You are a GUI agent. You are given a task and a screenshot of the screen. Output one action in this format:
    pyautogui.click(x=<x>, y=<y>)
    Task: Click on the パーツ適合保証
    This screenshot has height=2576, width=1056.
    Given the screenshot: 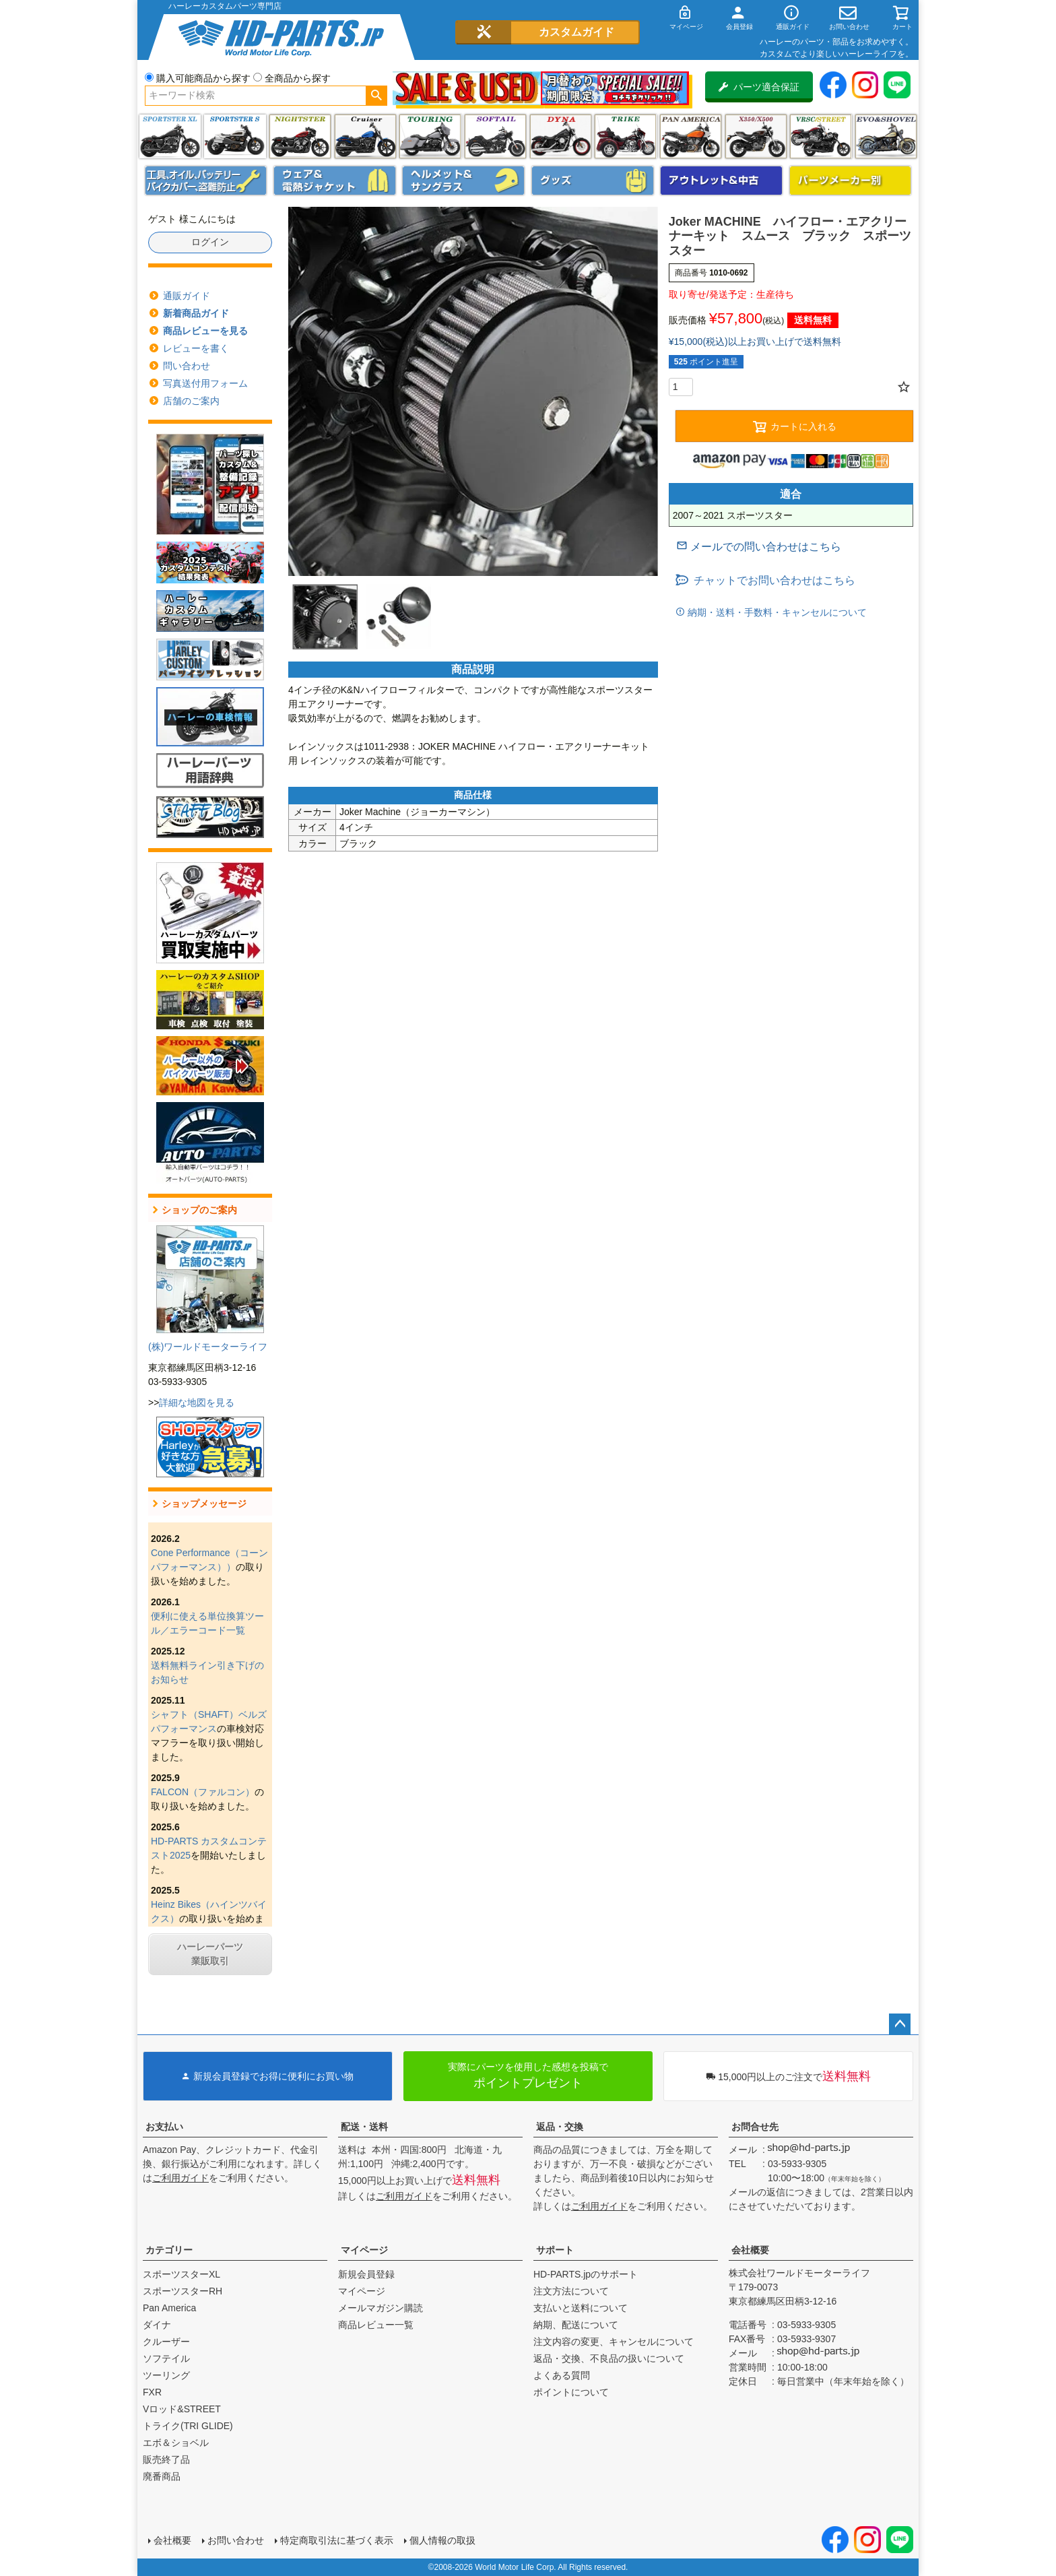 What is the action you would take?
    pyautogui.click(x=759, y=87)
    